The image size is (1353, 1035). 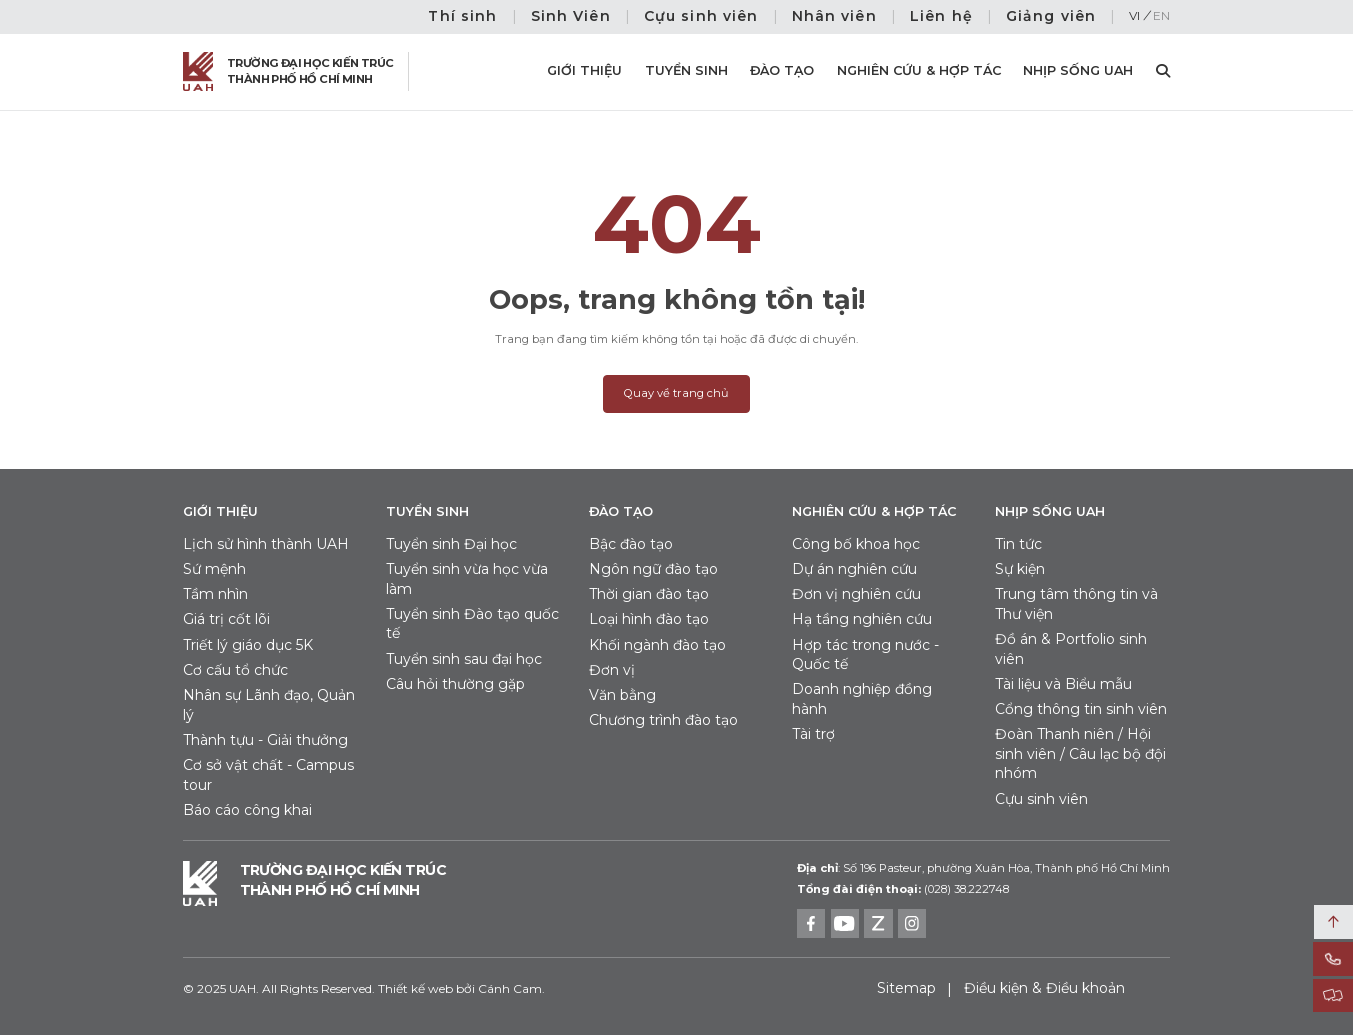 What do you see at coordinates (1080, 753) in the screenshot?
I see `Đoàn Thanh niên / Hội sinh viên / Câu lạc bộ đội nhóm` at bounding box center [1080, 753].